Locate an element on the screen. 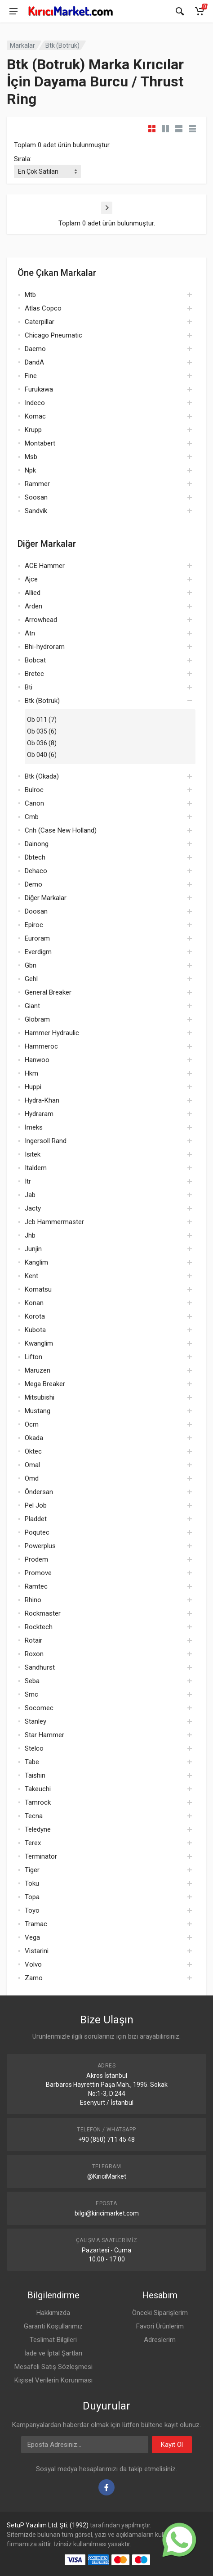 The height and width of the screenshot is (2576, 213). Önceki Siparişlerim is located at coordinates (160, 2313).